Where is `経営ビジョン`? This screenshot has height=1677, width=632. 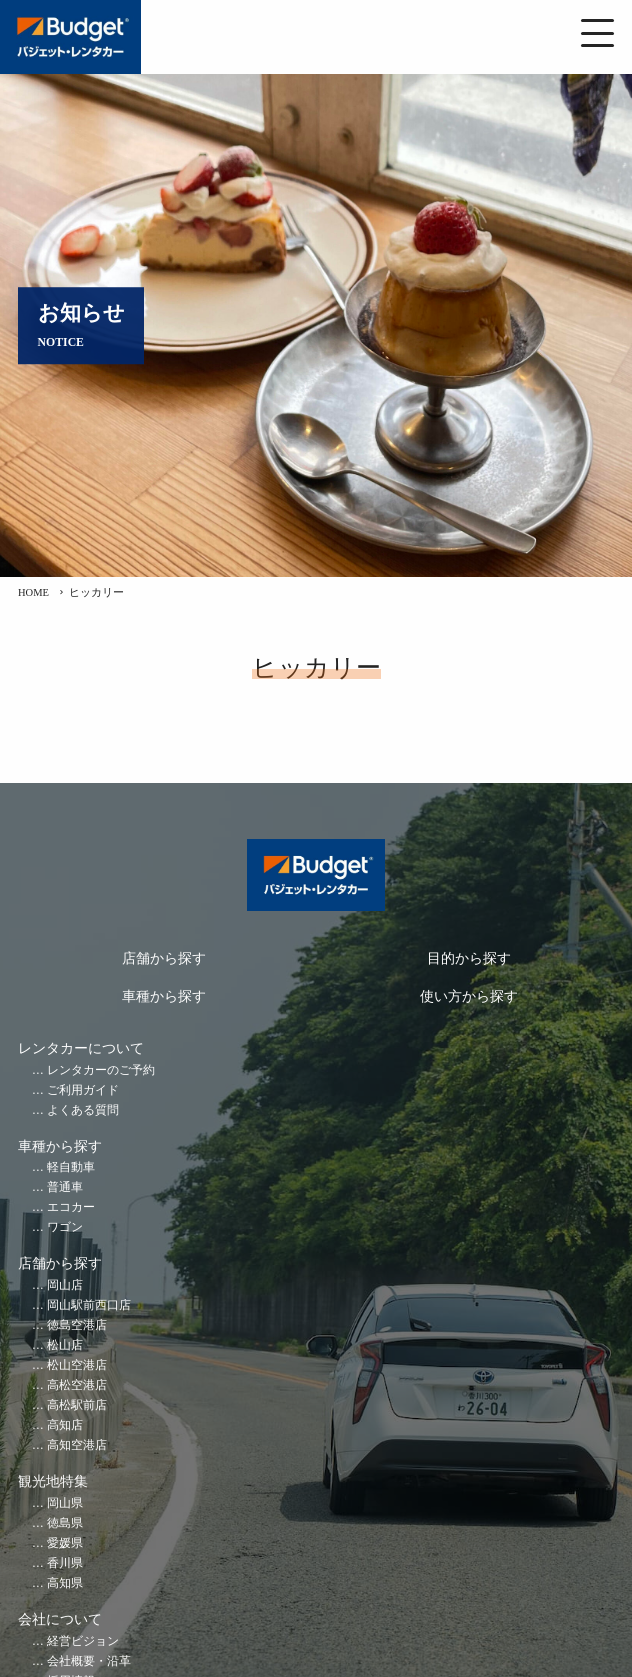 経営ビジョン is located at coordinates (83, 1641).